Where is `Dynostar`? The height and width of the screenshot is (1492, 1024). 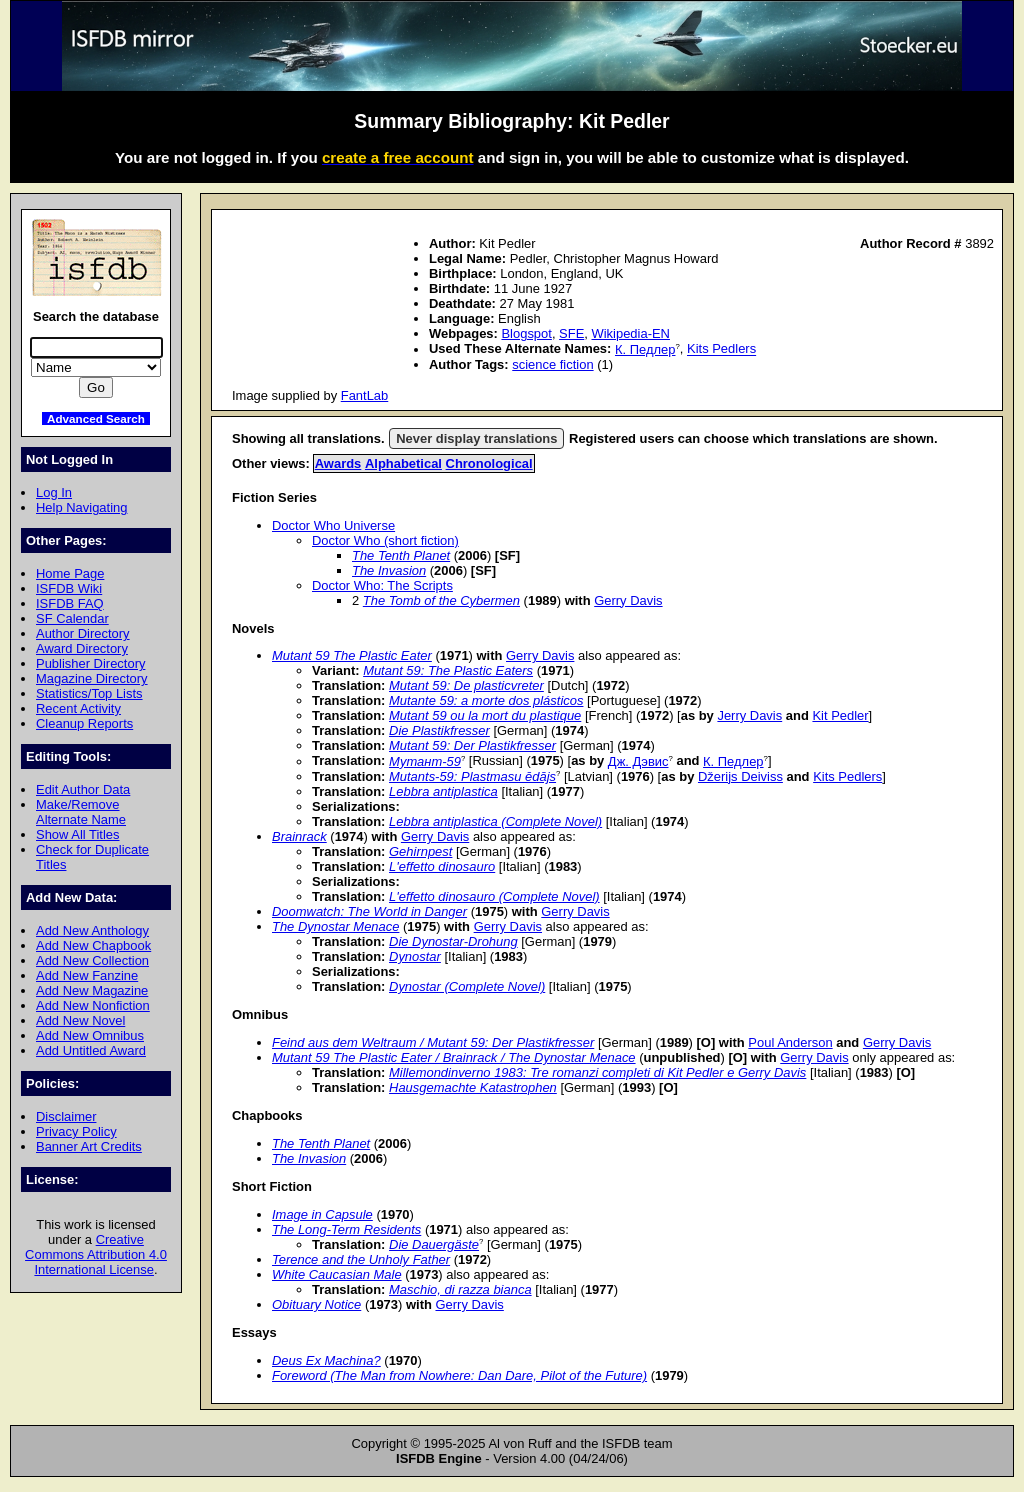 Dynostar is located at coordinates (415, 956).